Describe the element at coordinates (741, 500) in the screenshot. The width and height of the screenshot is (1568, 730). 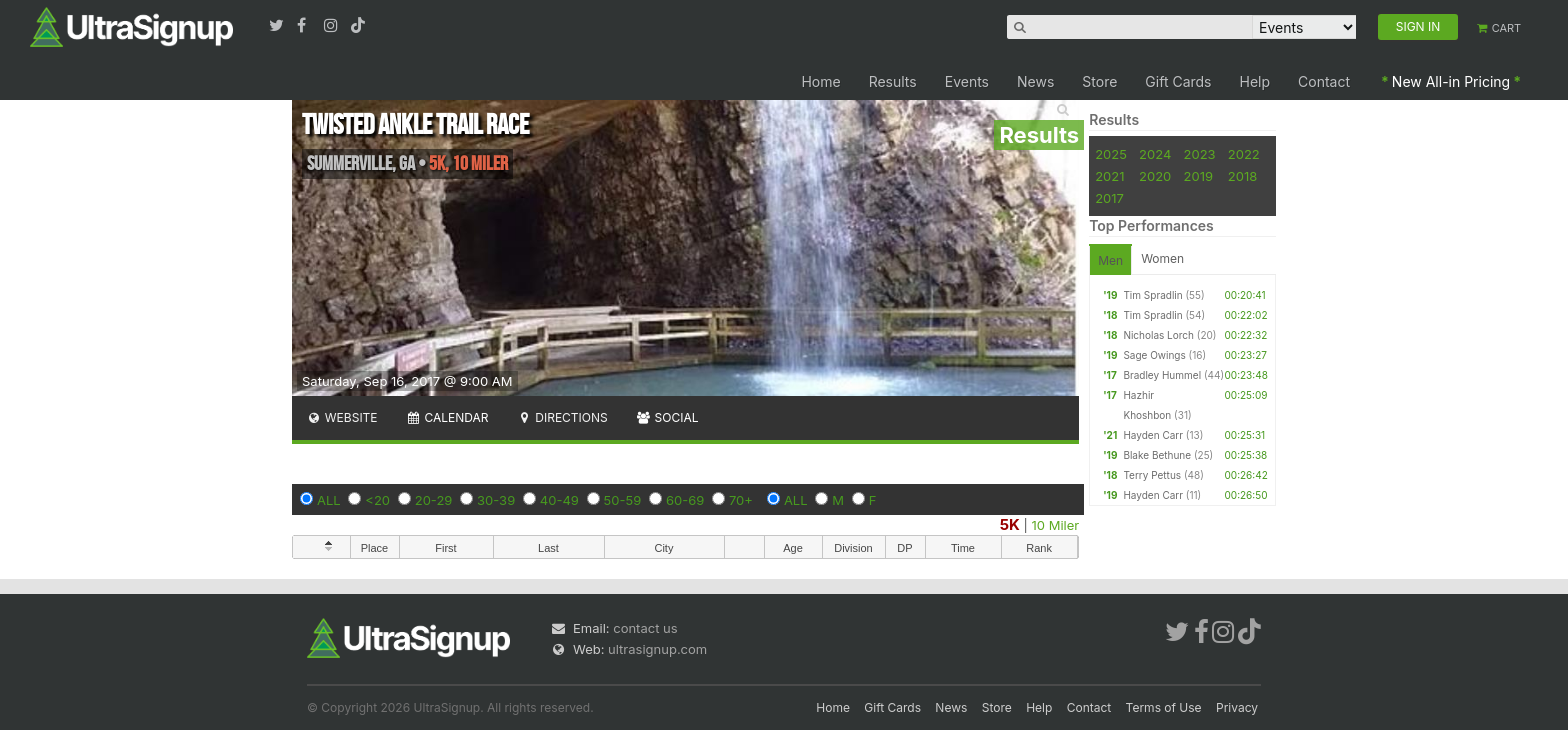
I see `70+` at that location.